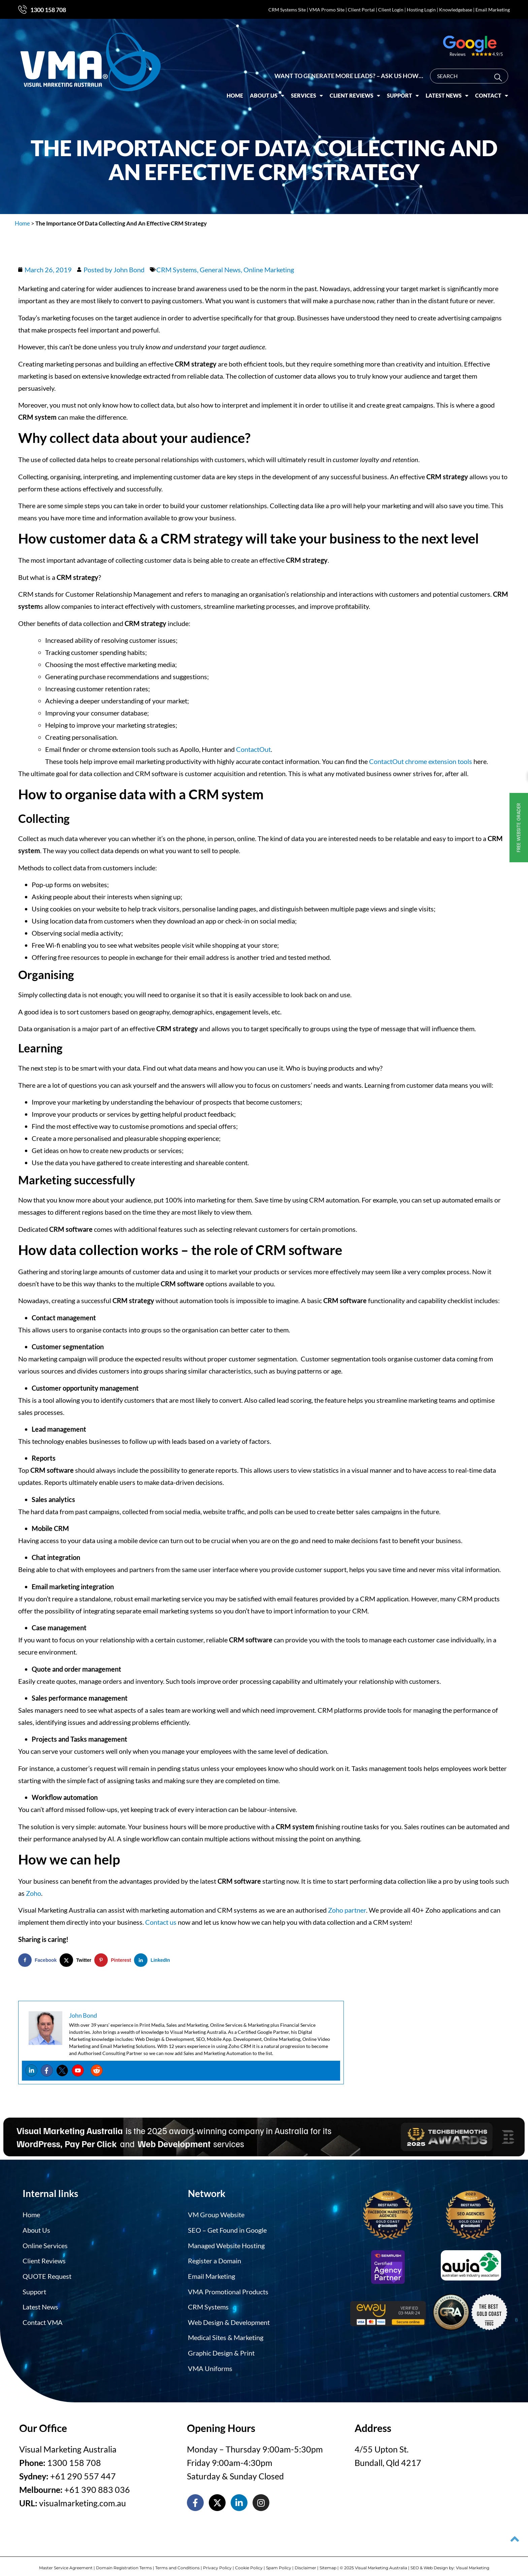  Describe the element at coordinates (390, 9) in the screenshot. I see `Client Login` at that location.